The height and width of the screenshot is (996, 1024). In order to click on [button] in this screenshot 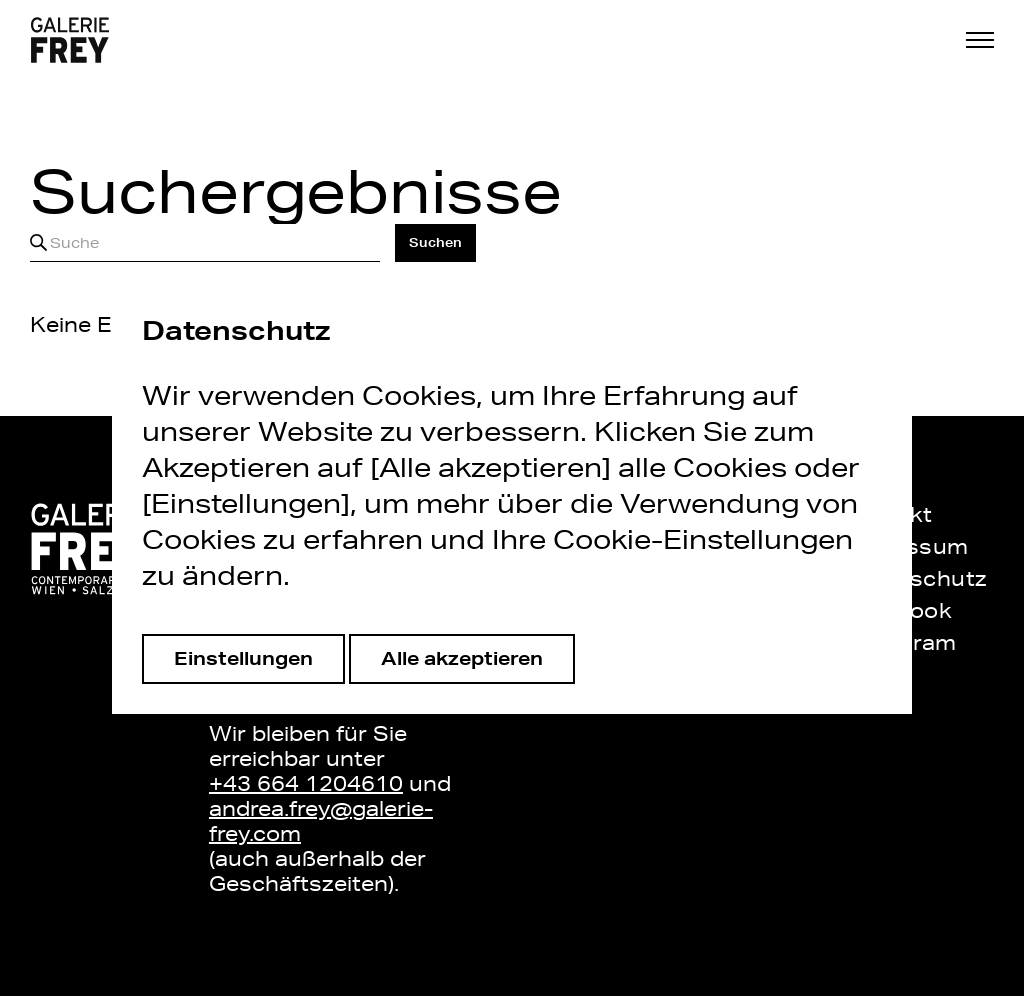, I will do `click(980, 40)`.